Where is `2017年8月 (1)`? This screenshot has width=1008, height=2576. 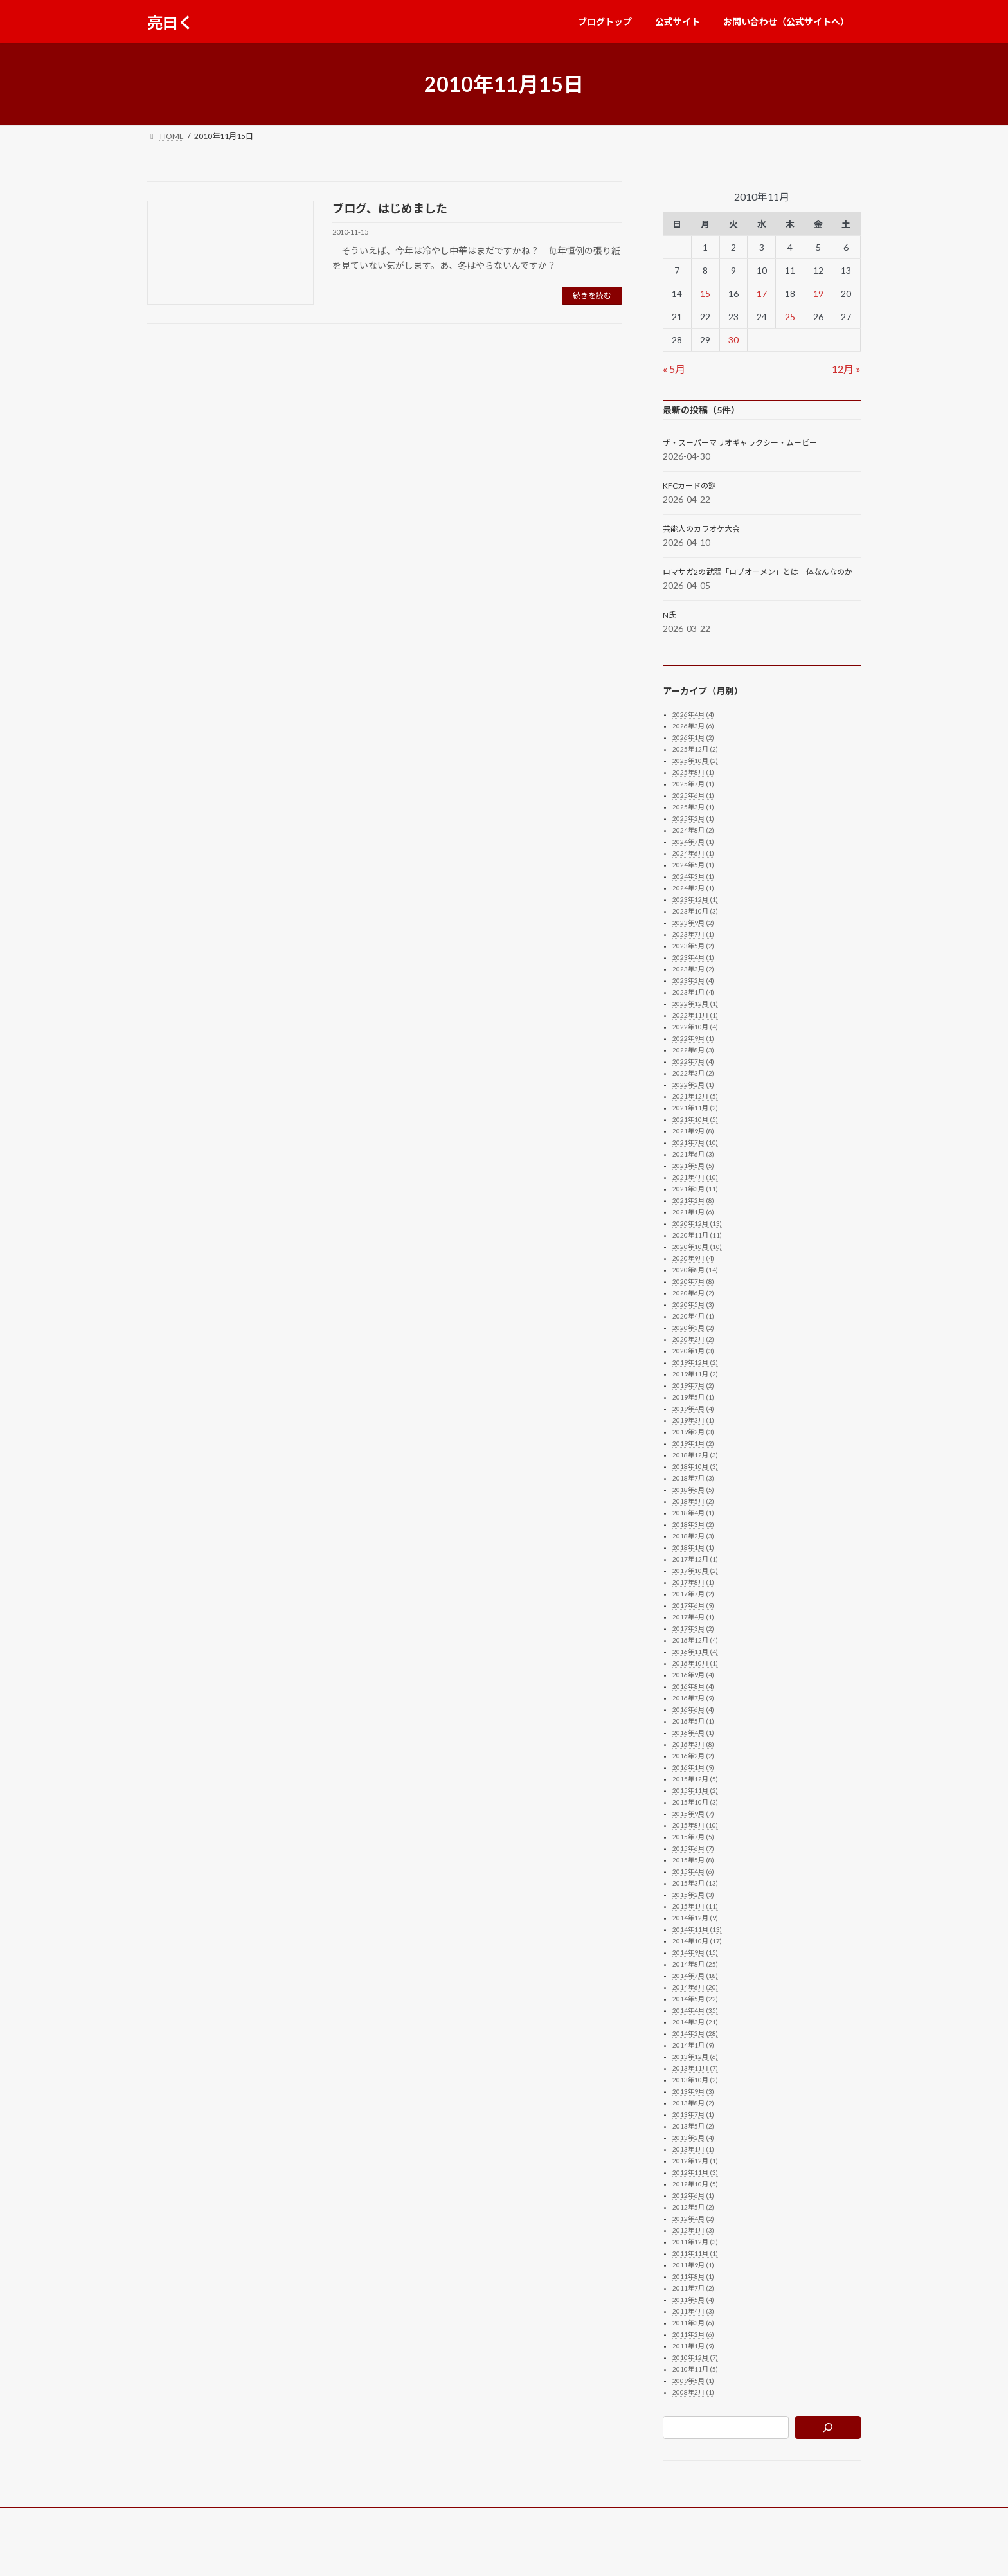 2017年8月 (1) is located at coordinates (693, 1582).